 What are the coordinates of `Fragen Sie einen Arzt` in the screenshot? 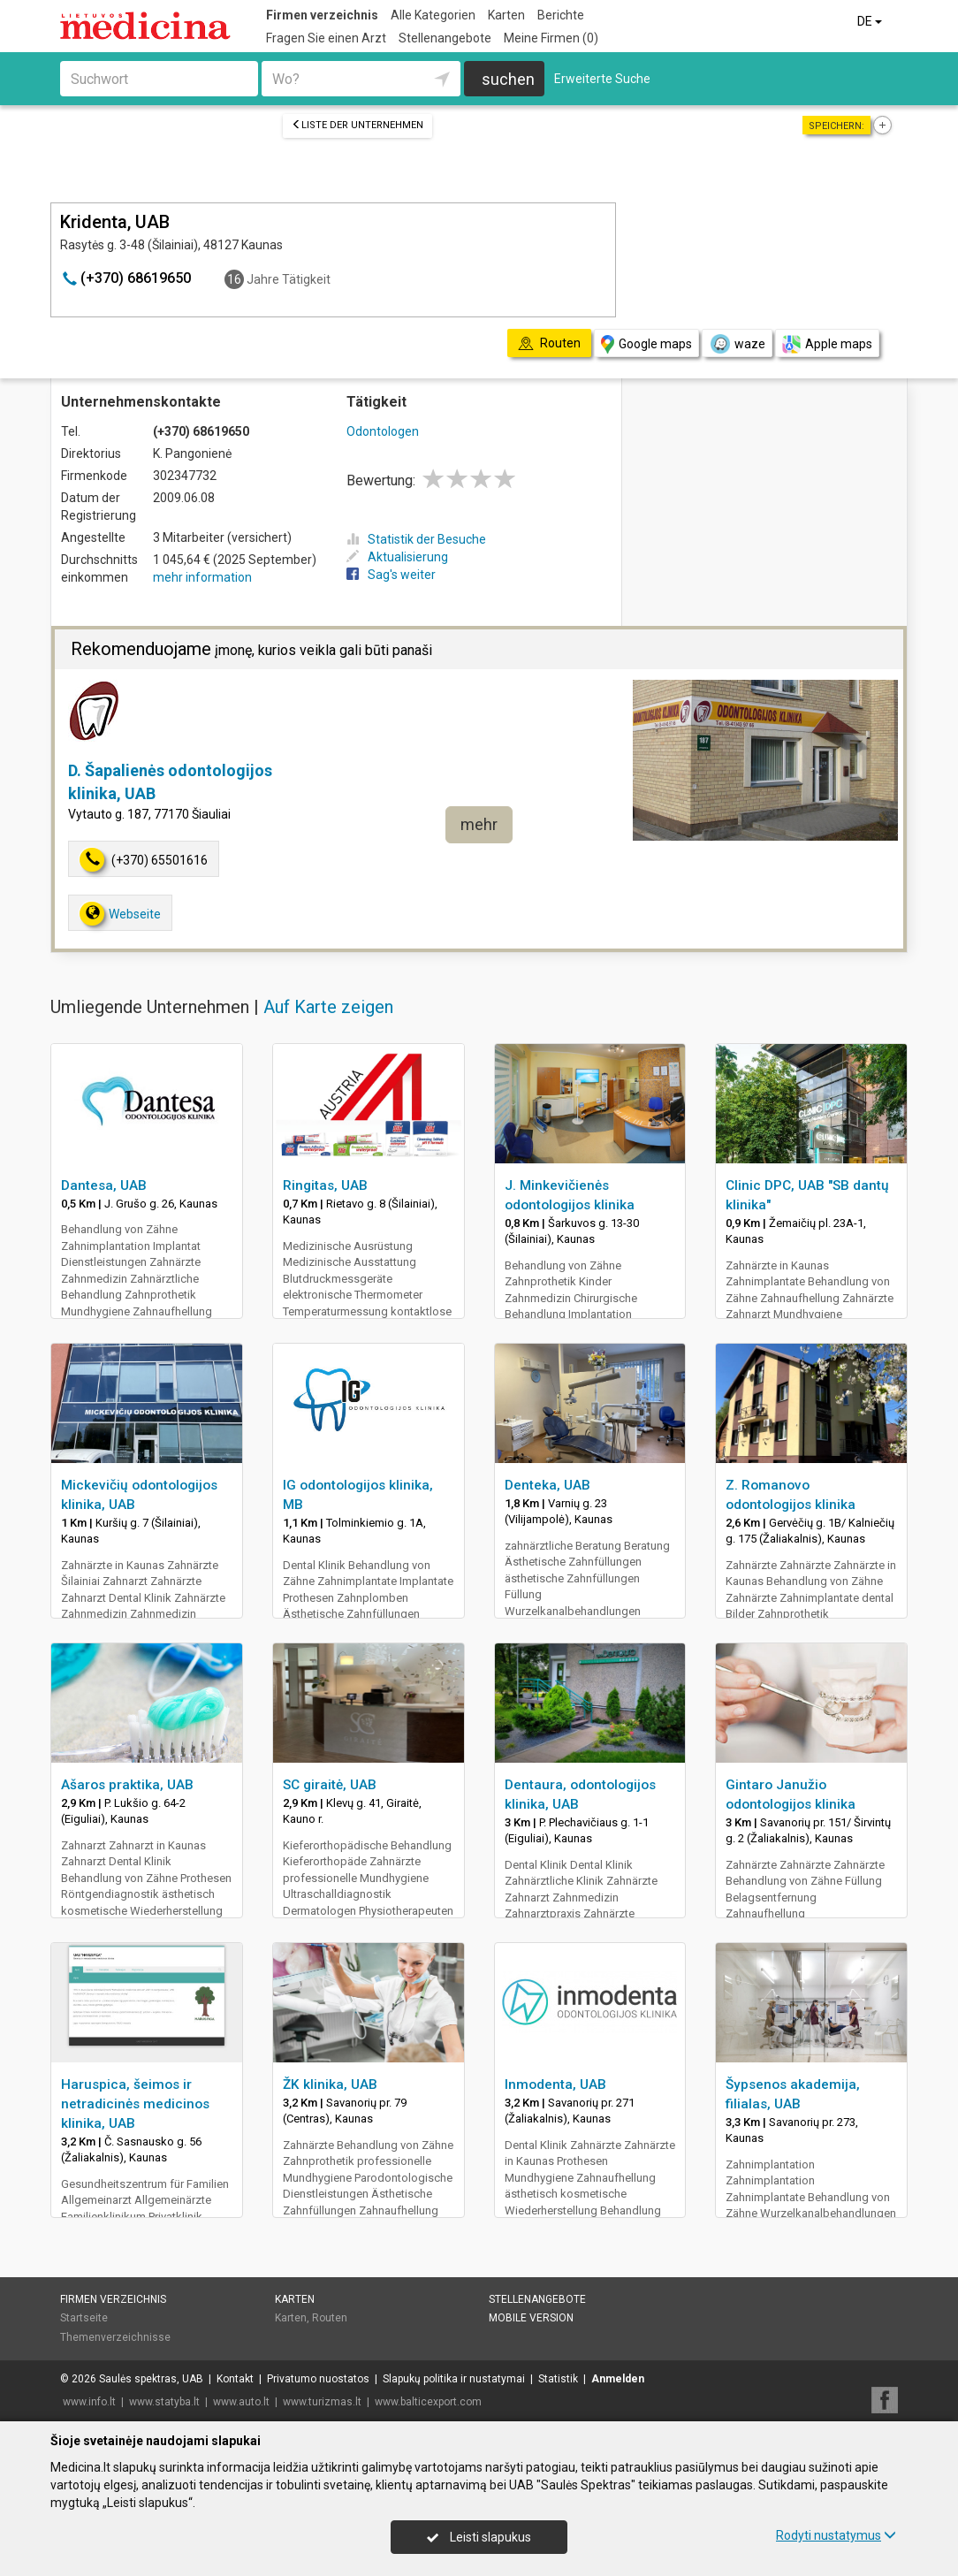 It's located at (326, 38).